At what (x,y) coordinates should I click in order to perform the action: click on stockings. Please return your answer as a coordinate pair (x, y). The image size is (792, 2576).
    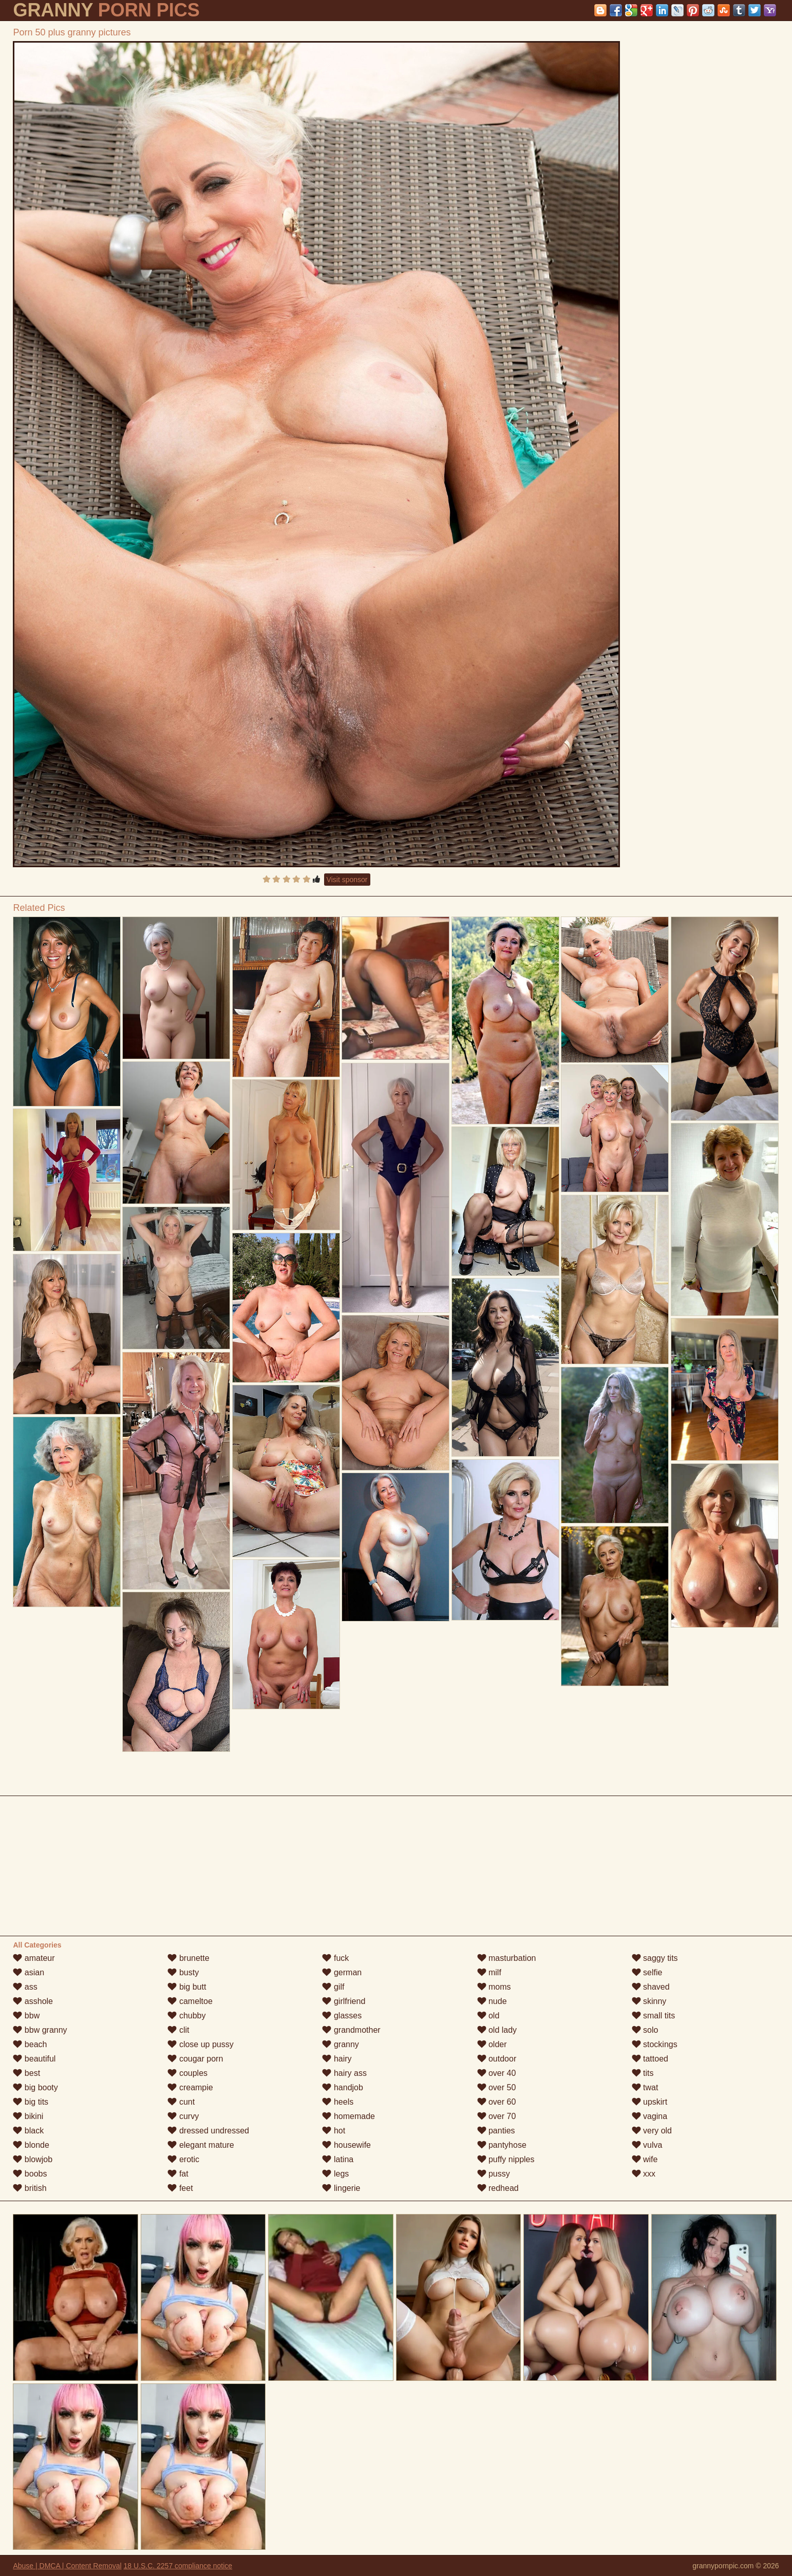
    Looking at the image, I should click on (654, 2044).